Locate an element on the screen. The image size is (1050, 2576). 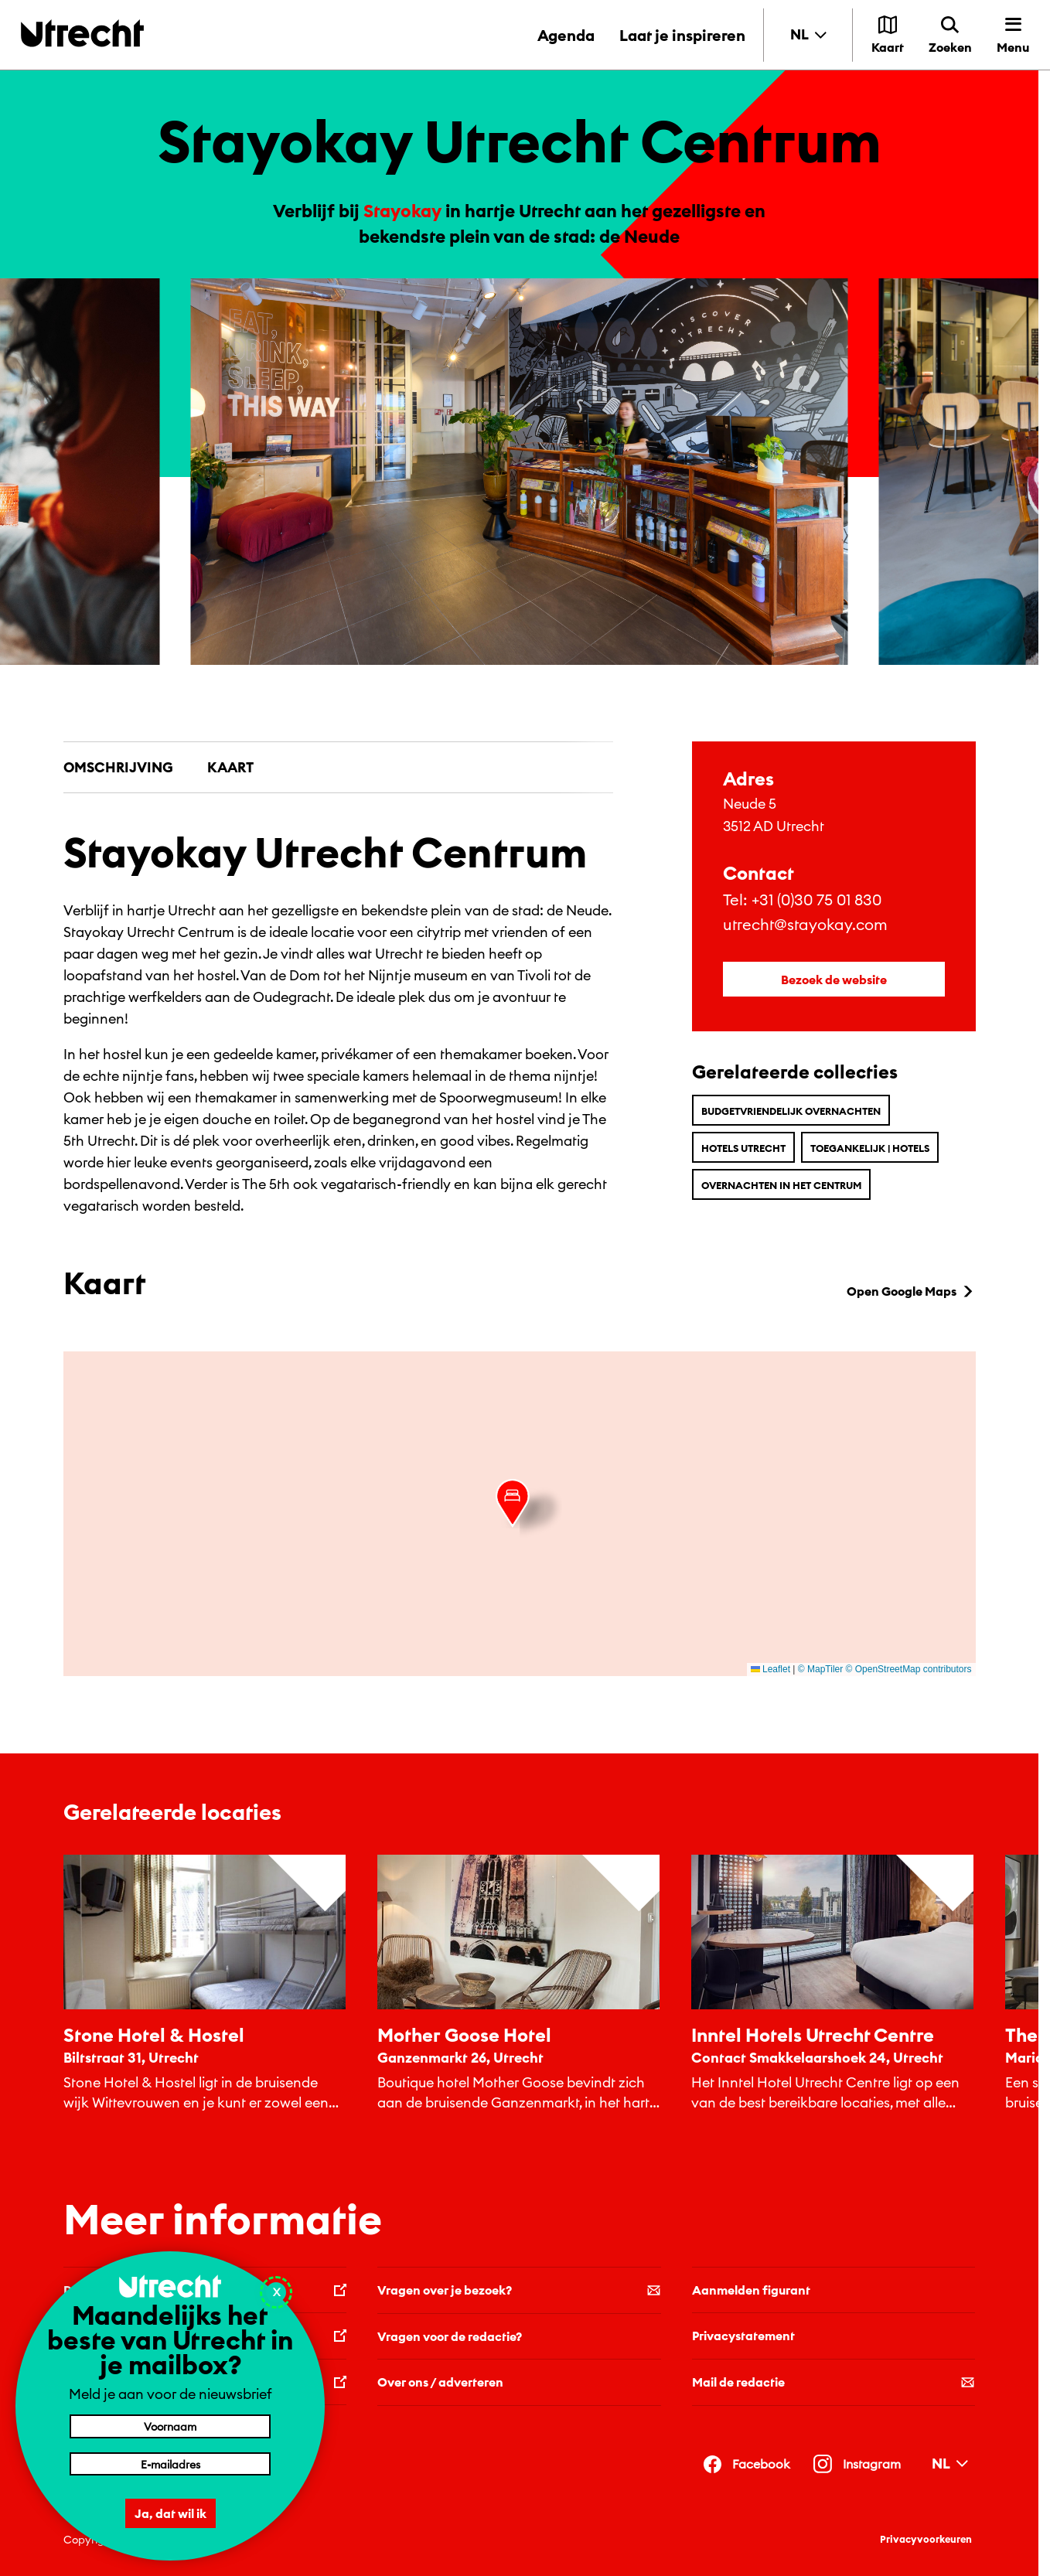
utrecht@stayokay.com is located at coordinates (805, 924).